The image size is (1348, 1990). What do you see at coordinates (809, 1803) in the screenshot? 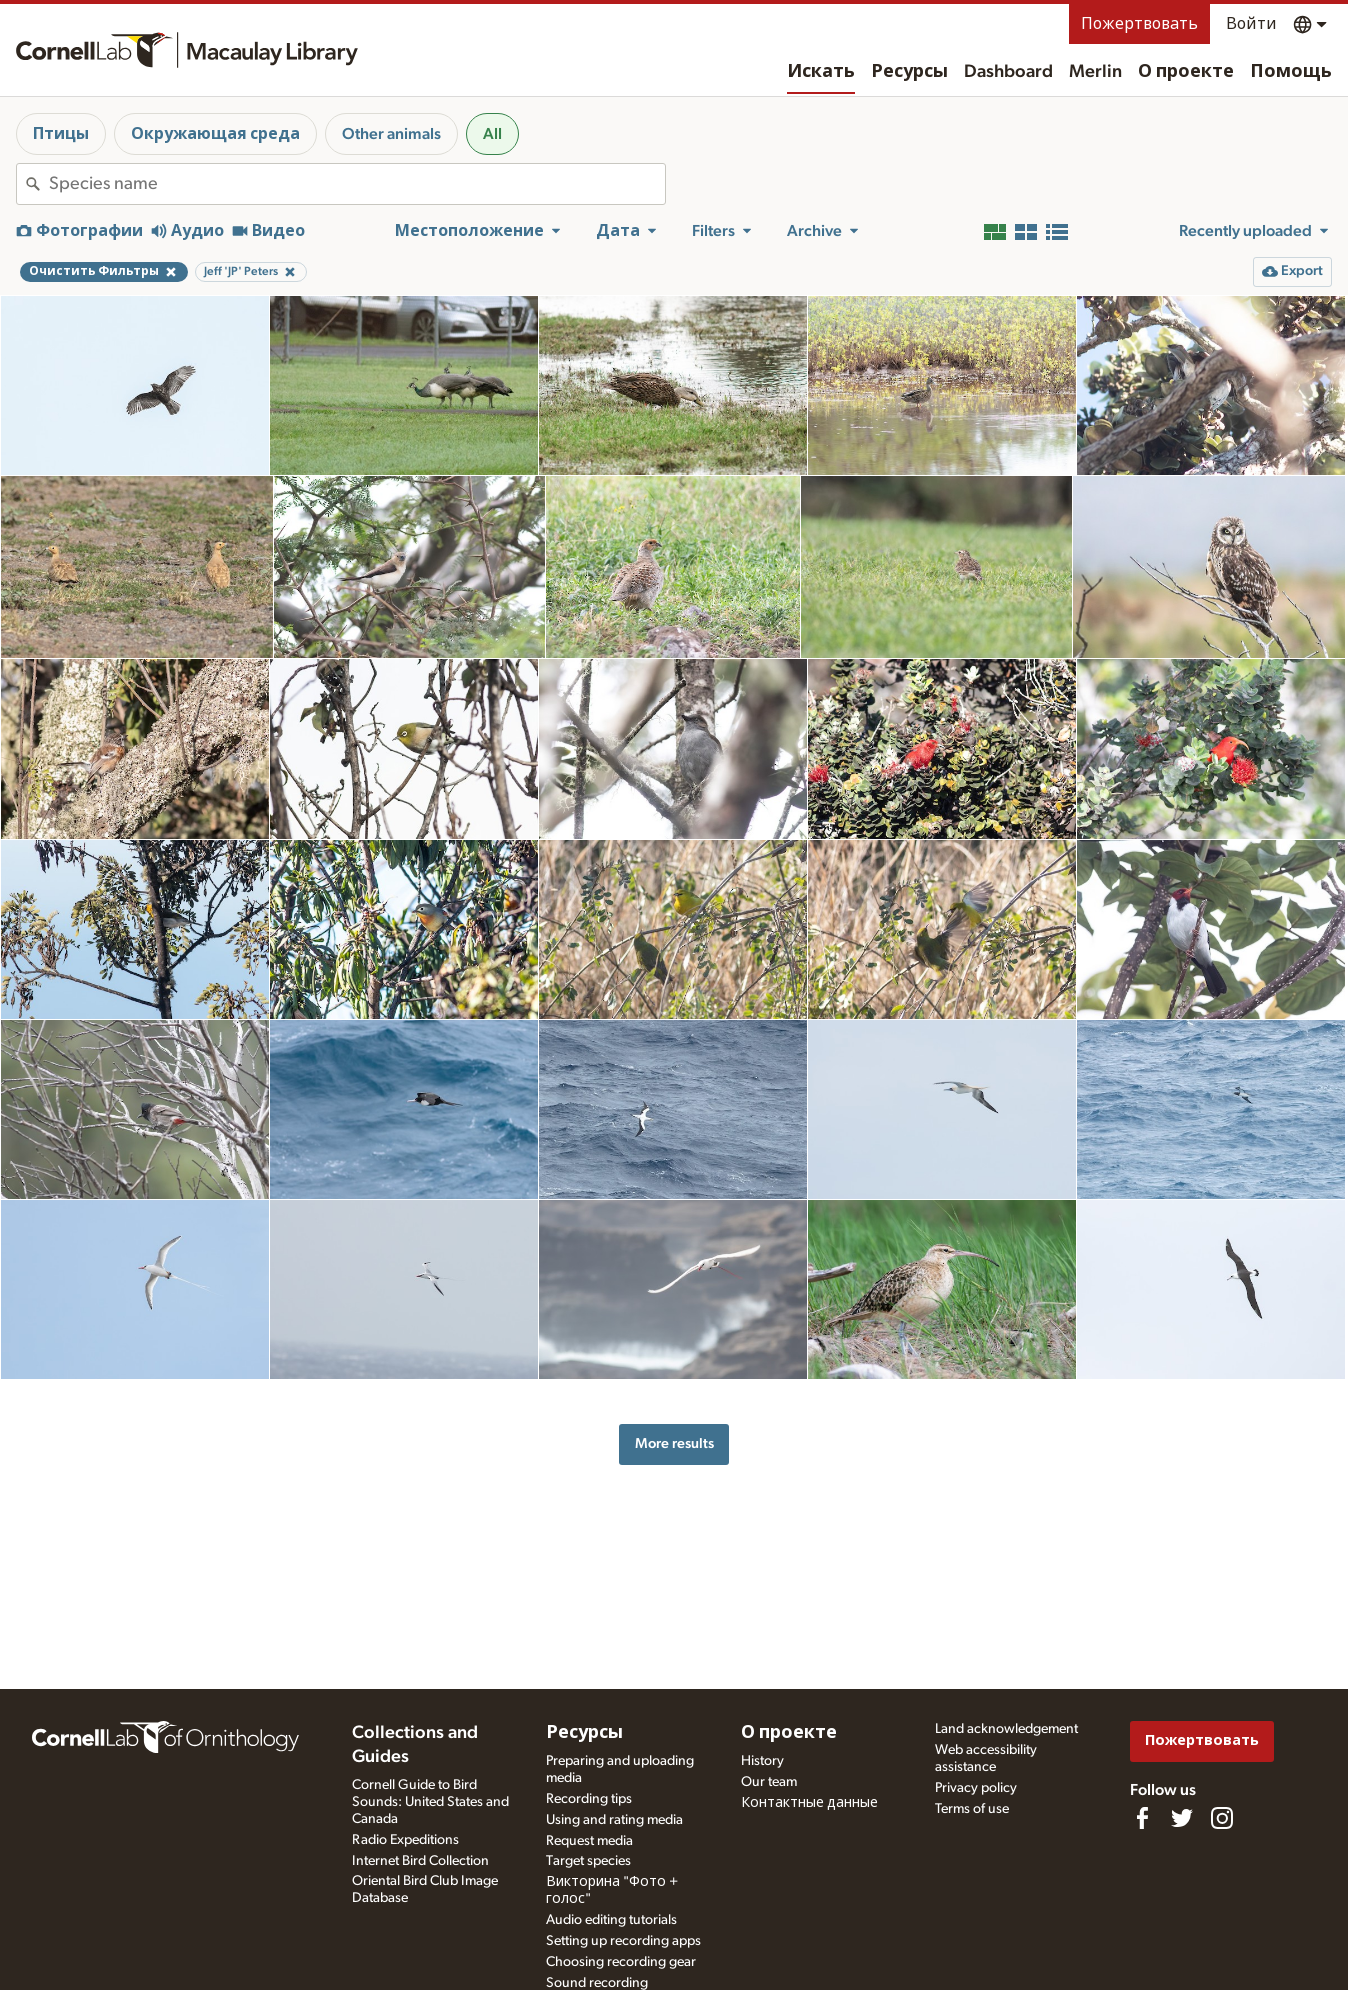
I see `Контактные данные` at bounding box center [809, 1803].